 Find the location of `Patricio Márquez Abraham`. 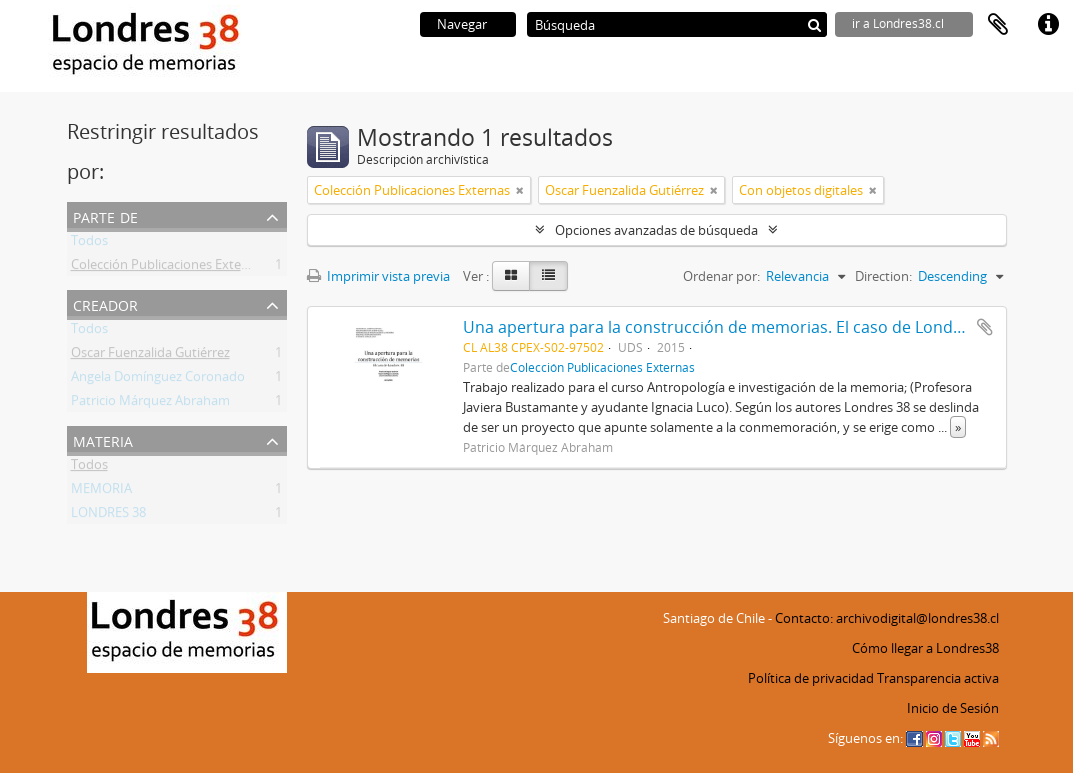

Patricio Márquez Abraham is located at coordinates (150, 404).